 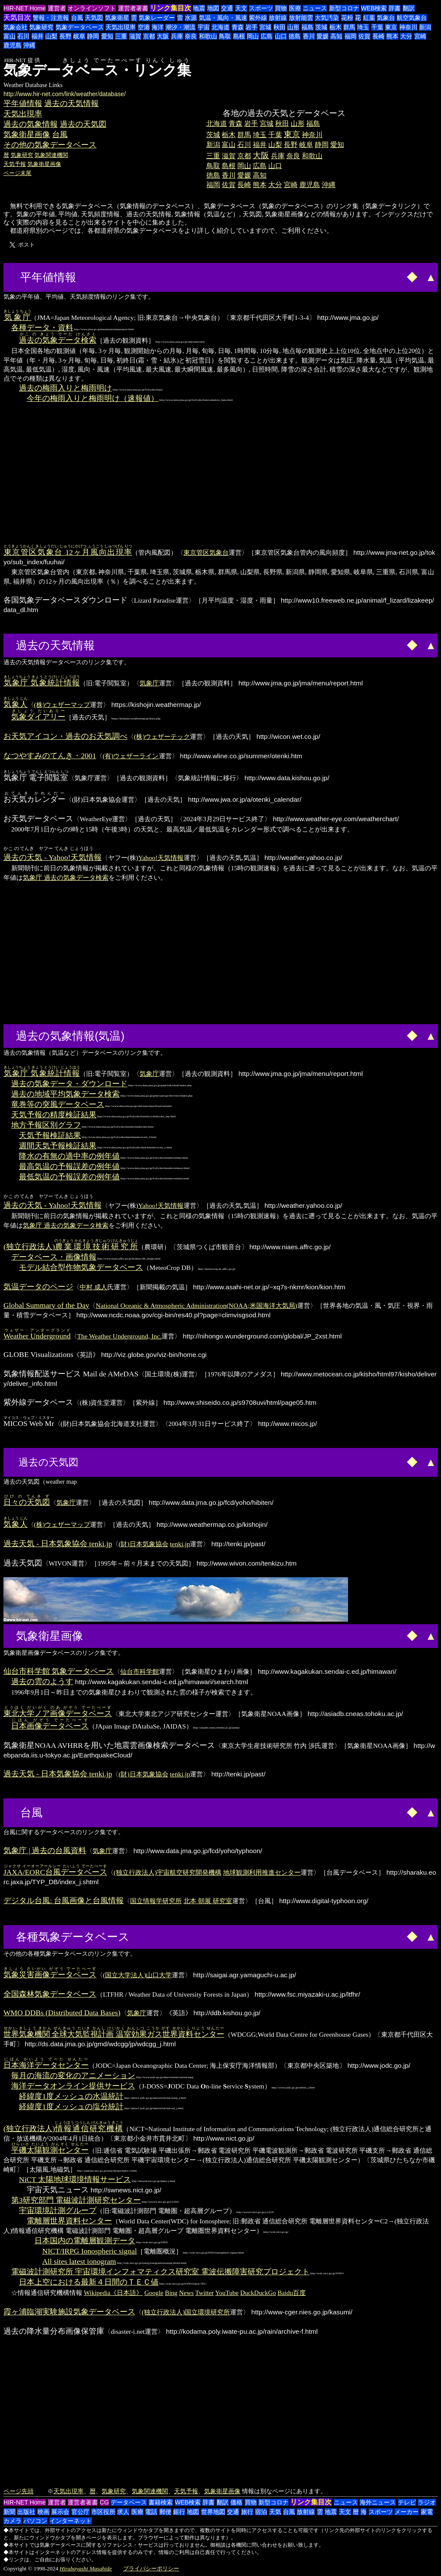 I want to click on リンク集目次, so click(x=170, y=8).